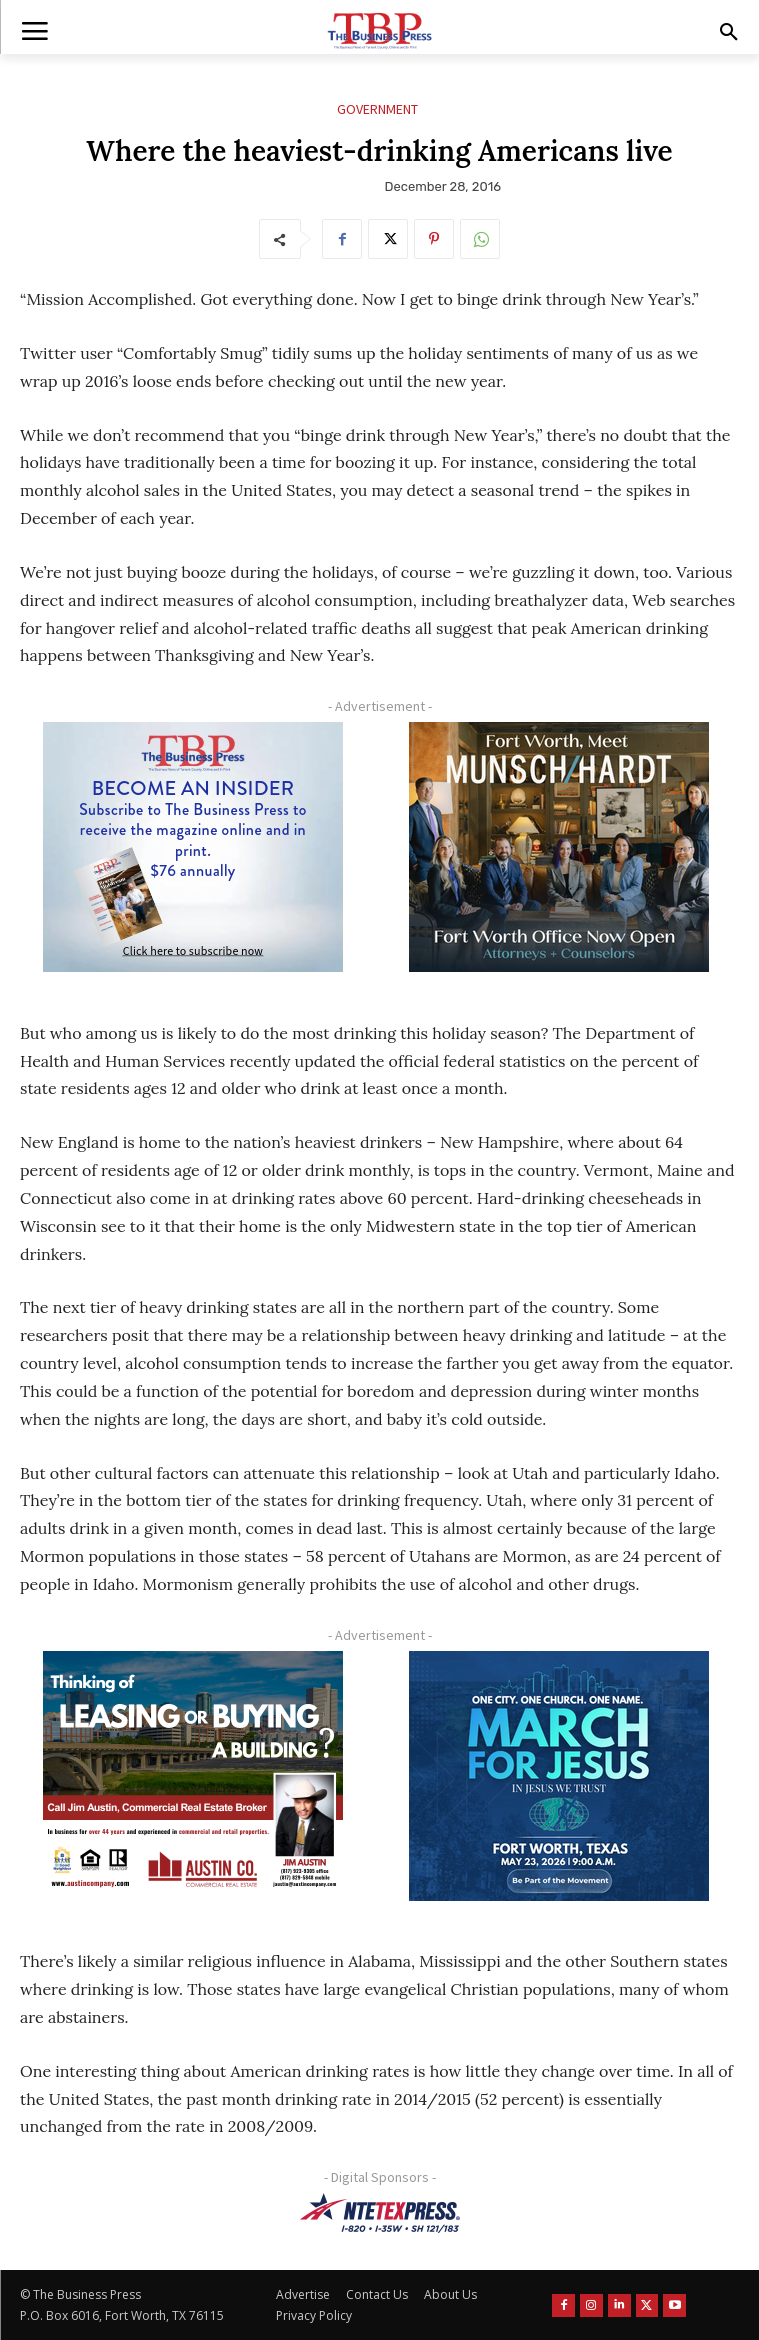  What do you see at coordinates (192, 1776) in the screenshot?
I see `[Austin Company Ad (300 x 250 px)]` at bounding box center [192, 1776].